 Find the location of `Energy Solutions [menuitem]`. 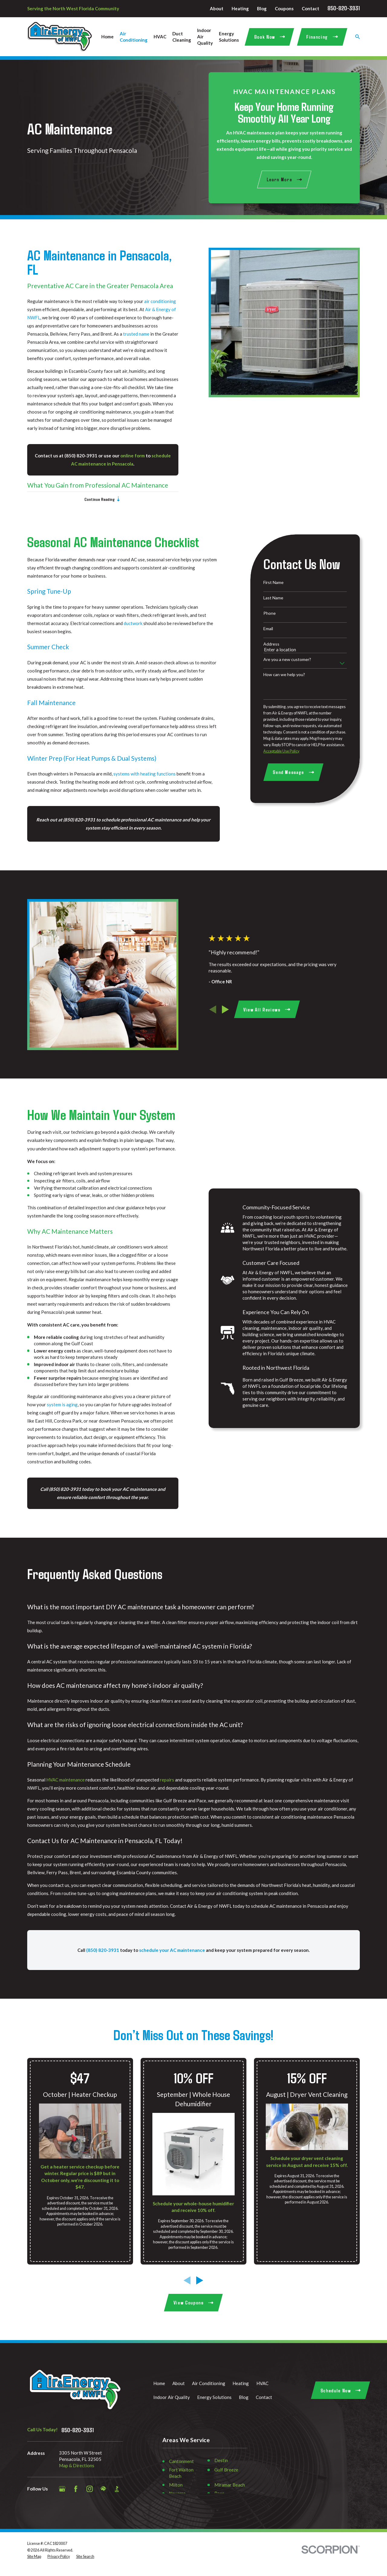

Energy Solutions [menuitem] is located at coordinates (229, 37).